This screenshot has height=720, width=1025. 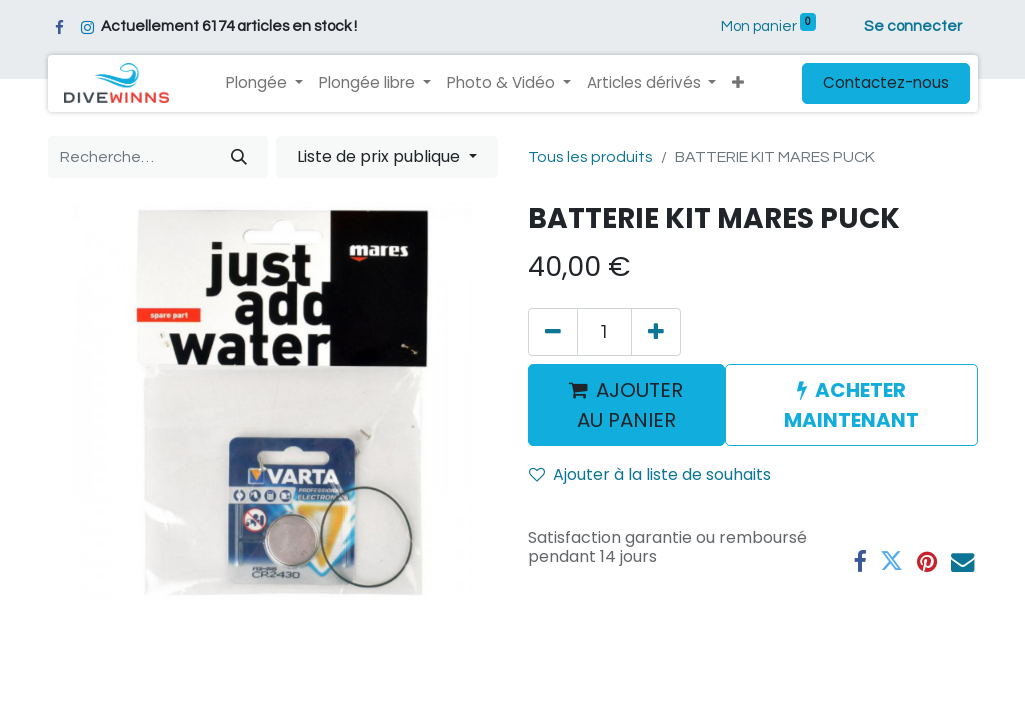 What do you see at coordinates (738, 83) in the screenshot?
I see `[button]` at bounding box center [738, 83].